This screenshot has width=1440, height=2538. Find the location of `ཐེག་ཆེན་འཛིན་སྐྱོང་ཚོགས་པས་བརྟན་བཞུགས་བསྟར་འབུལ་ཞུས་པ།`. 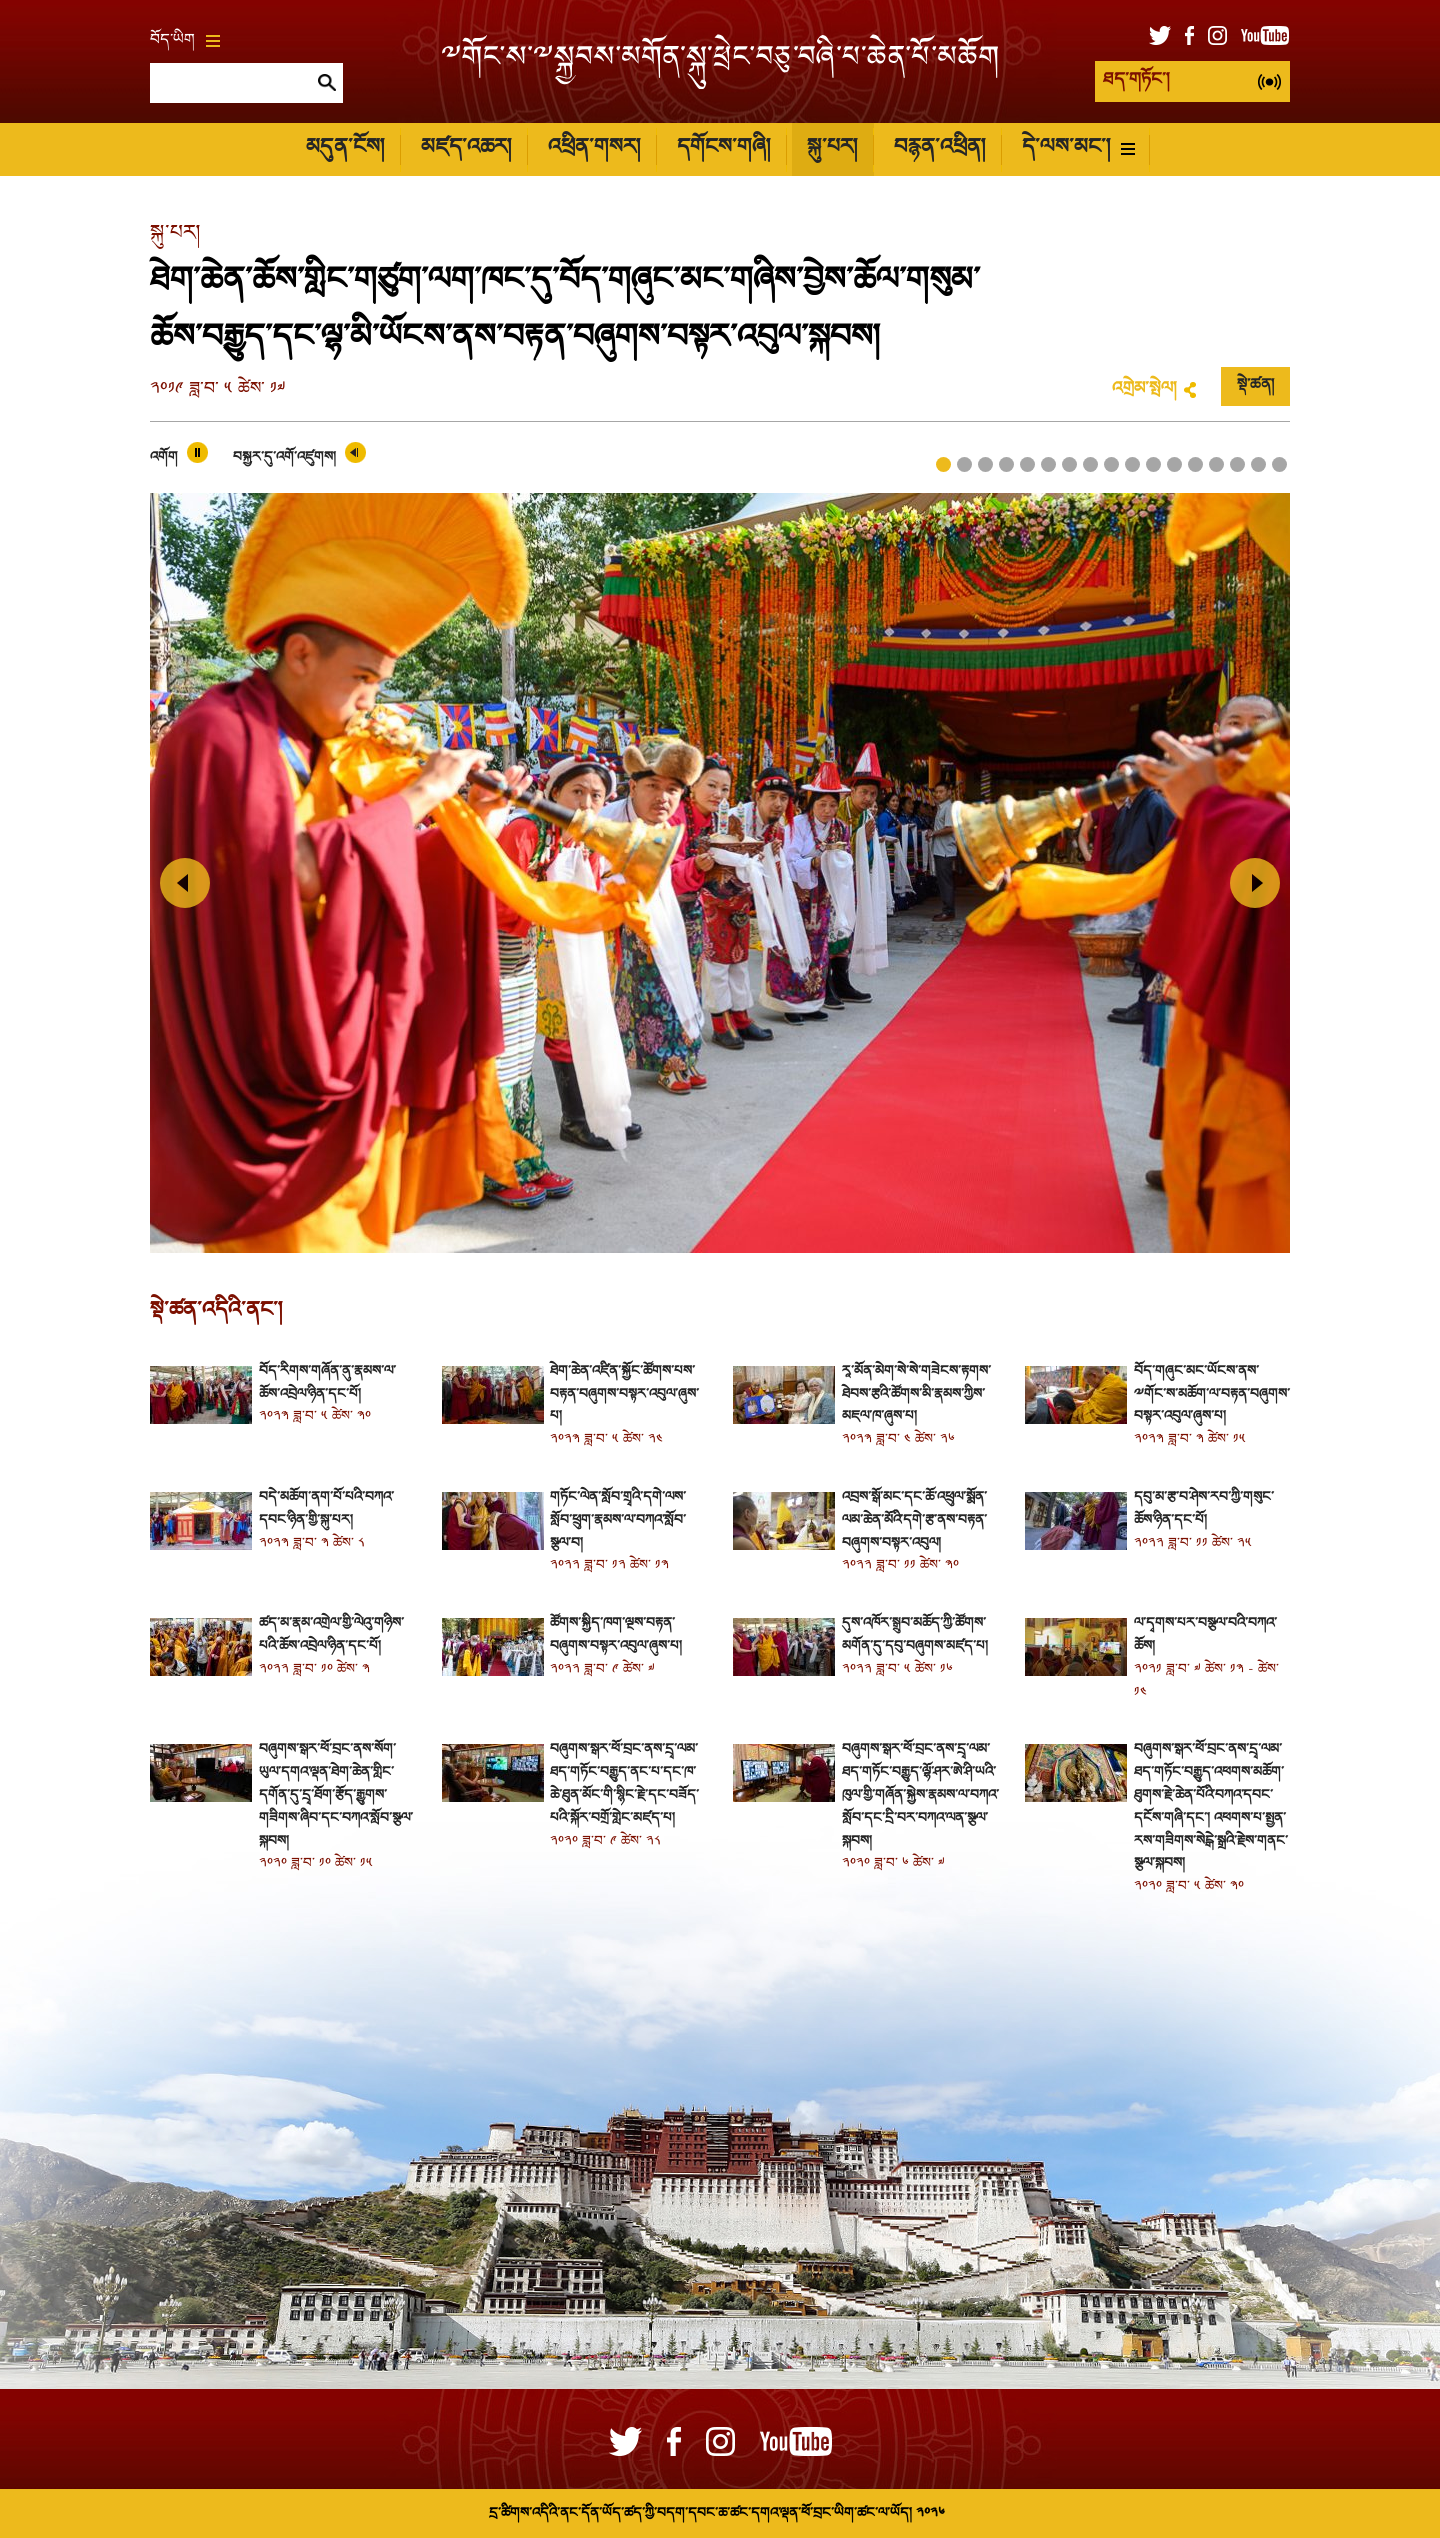

ཐེག་ཆེན་འཛིན་སྐྱོང་ཚོགས་པས་བརྟན་བཞུགས་བསྟར་འབུལ་ཞུས་པ། is located at coordinates (624, 1394).